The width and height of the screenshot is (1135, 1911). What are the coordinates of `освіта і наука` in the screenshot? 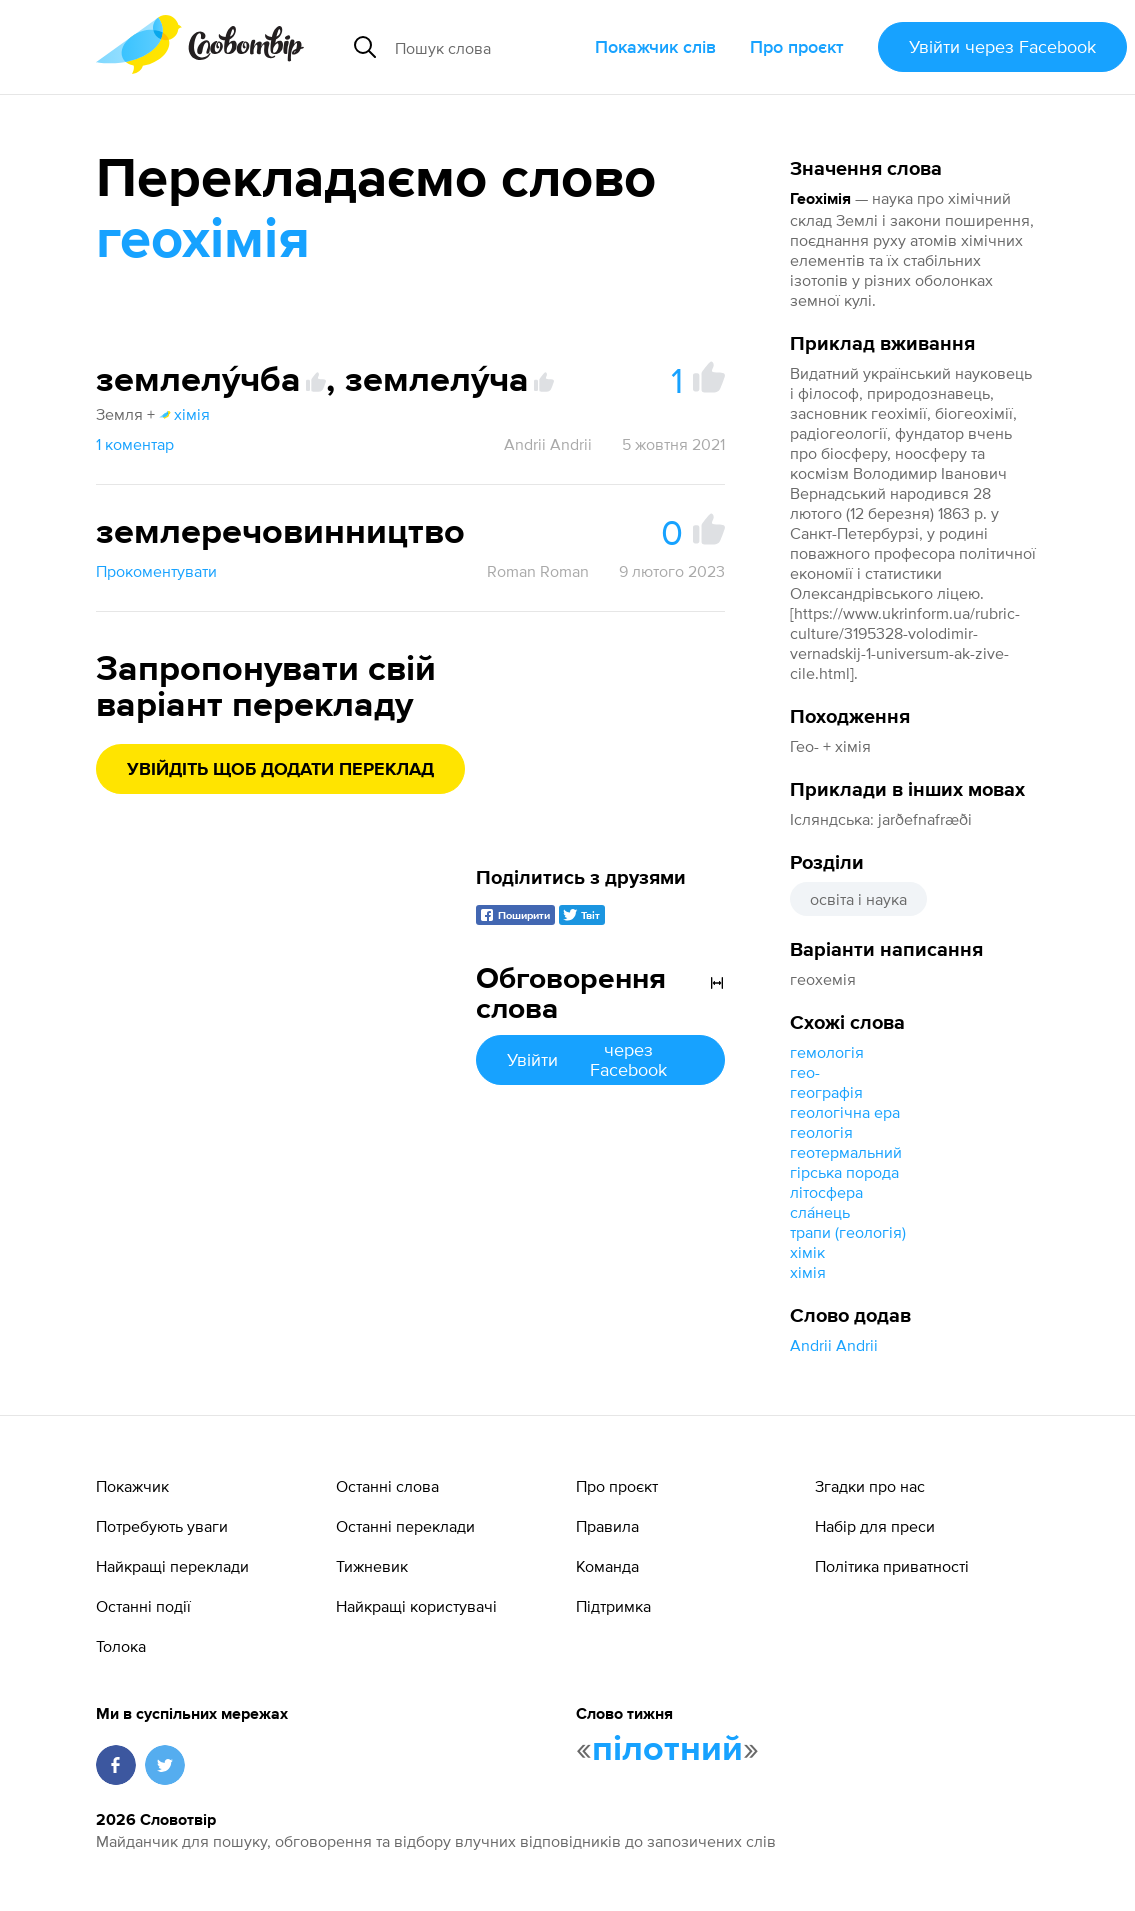 It's located at (858, 899).